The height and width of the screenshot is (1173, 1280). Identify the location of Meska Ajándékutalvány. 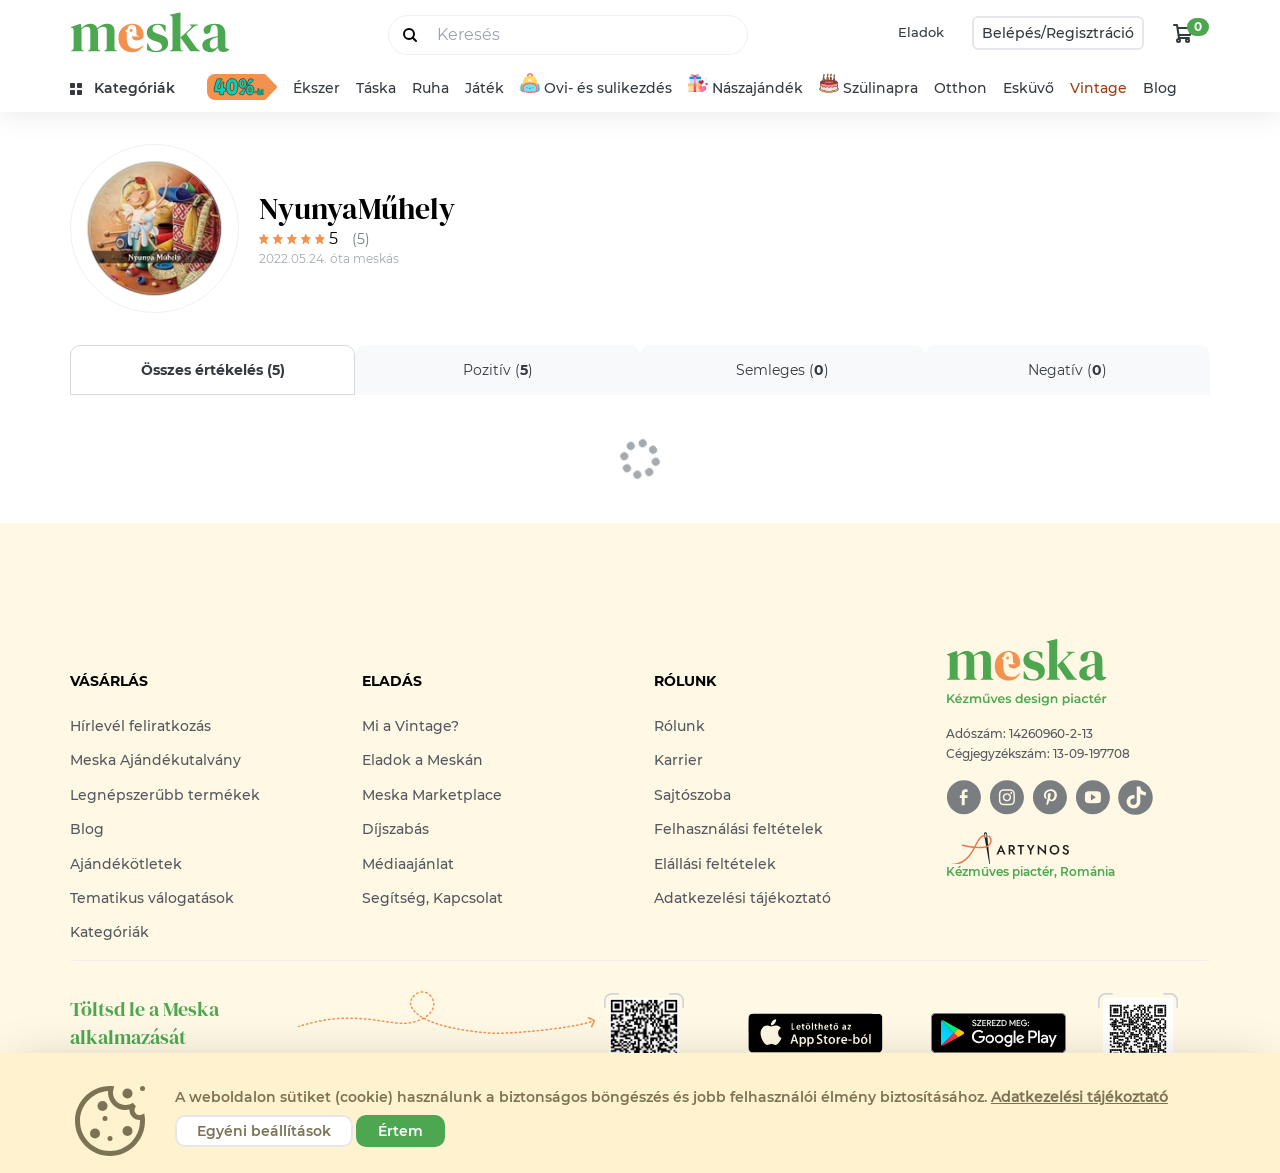
(155, 760).